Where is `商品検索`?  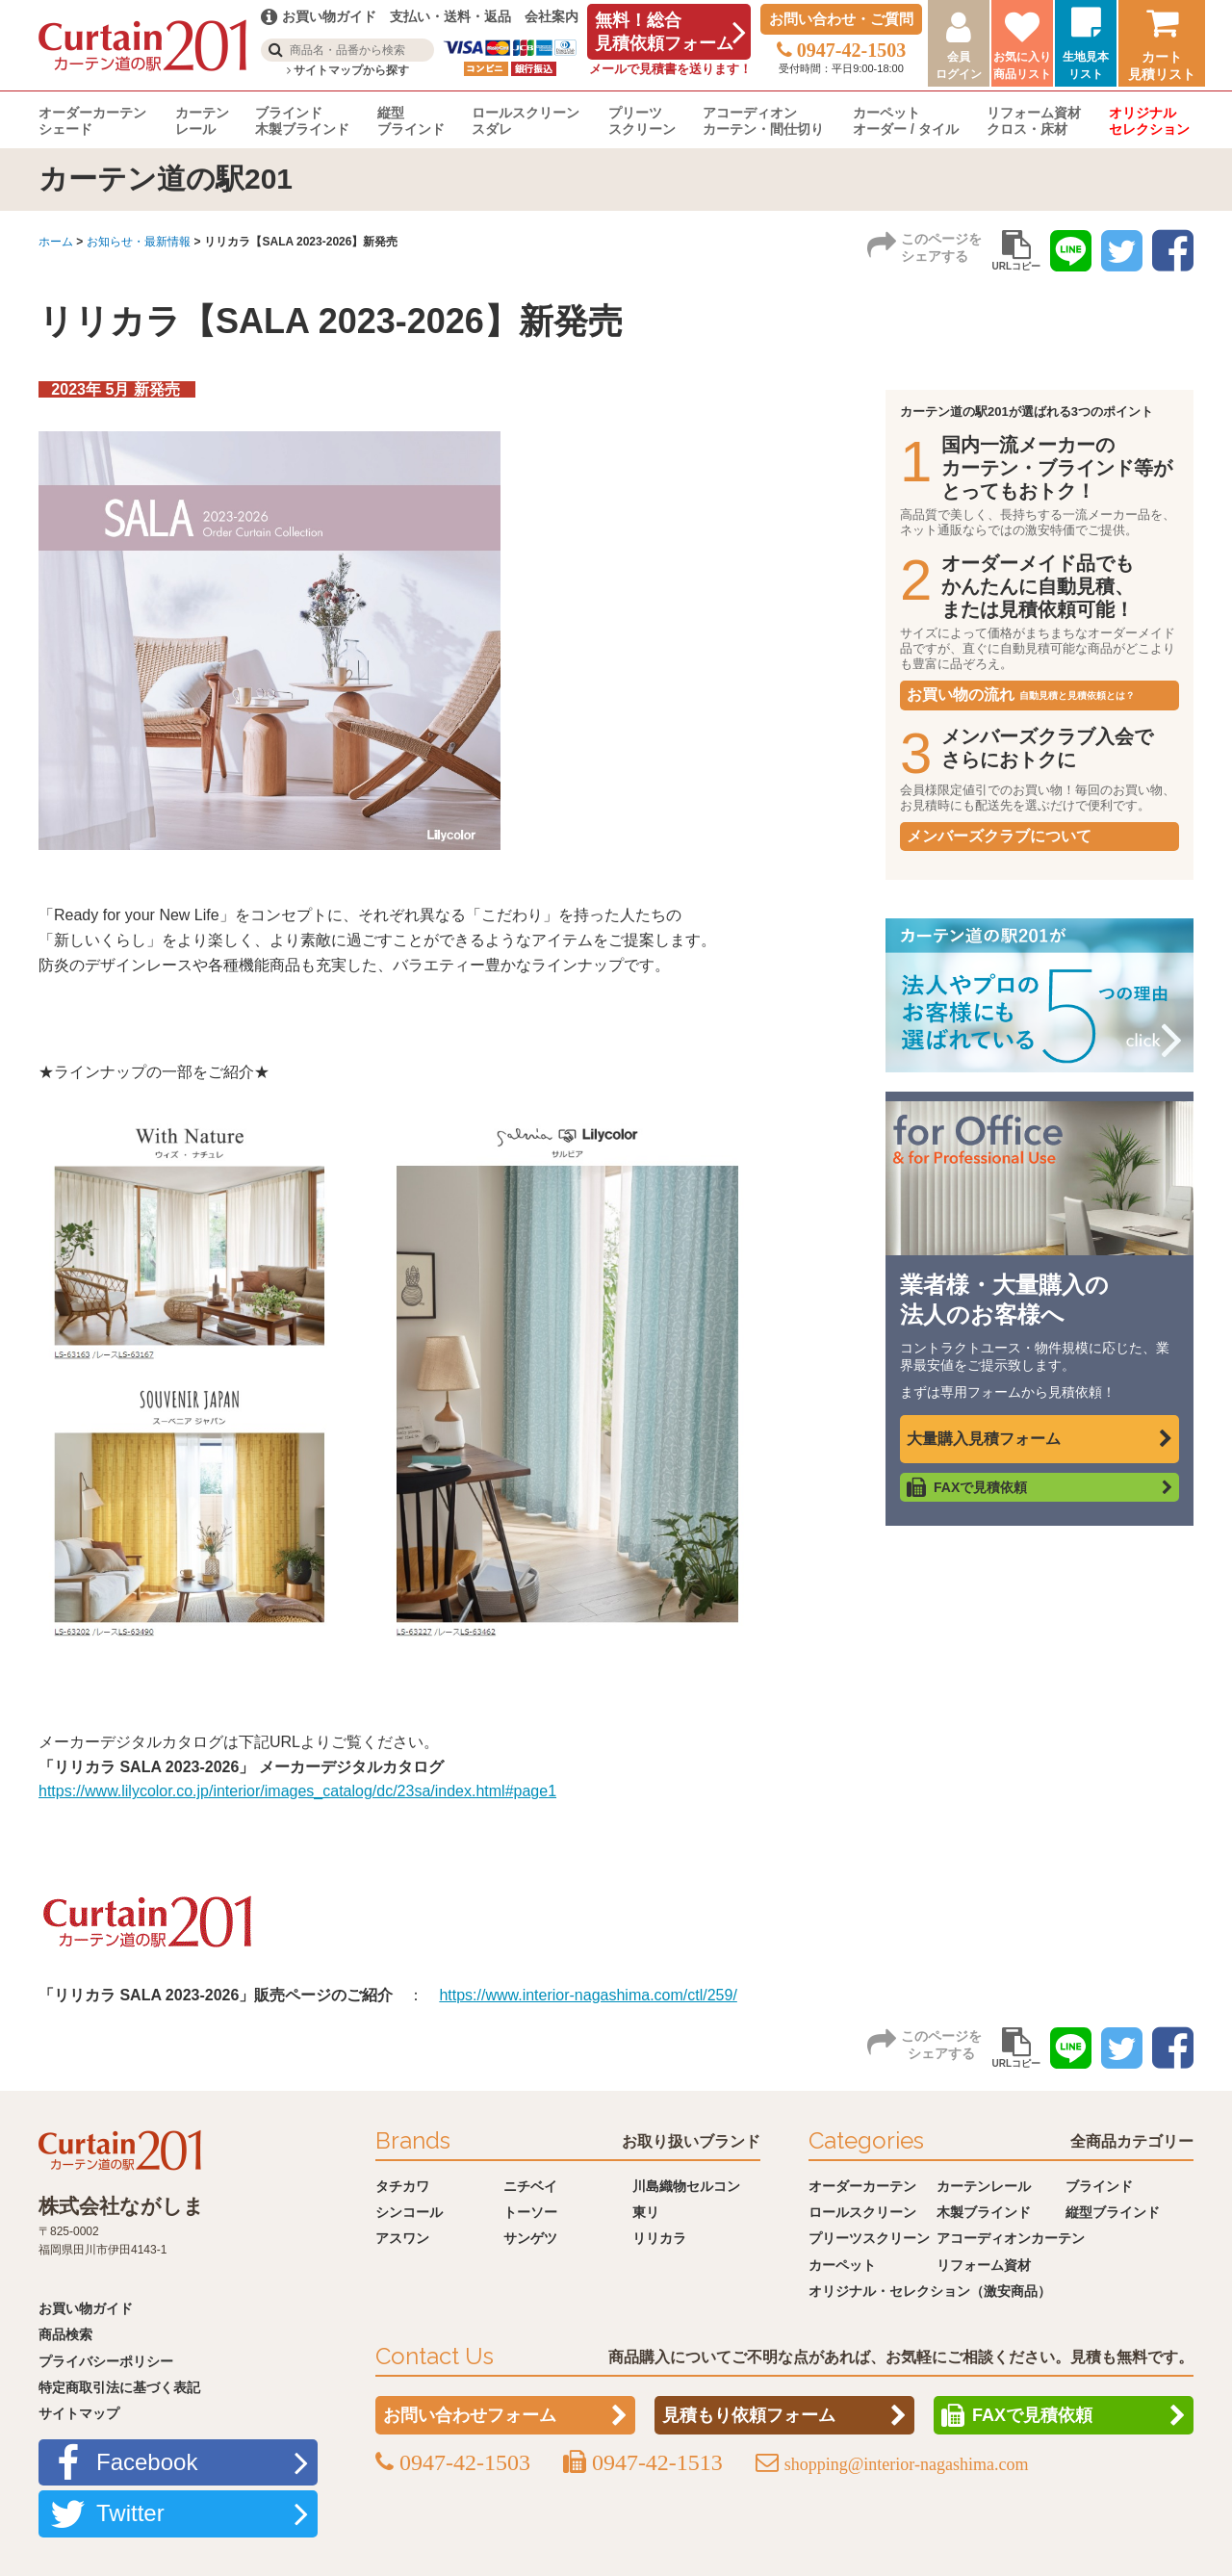
商品検索 is located at coordinates (65, 2334).